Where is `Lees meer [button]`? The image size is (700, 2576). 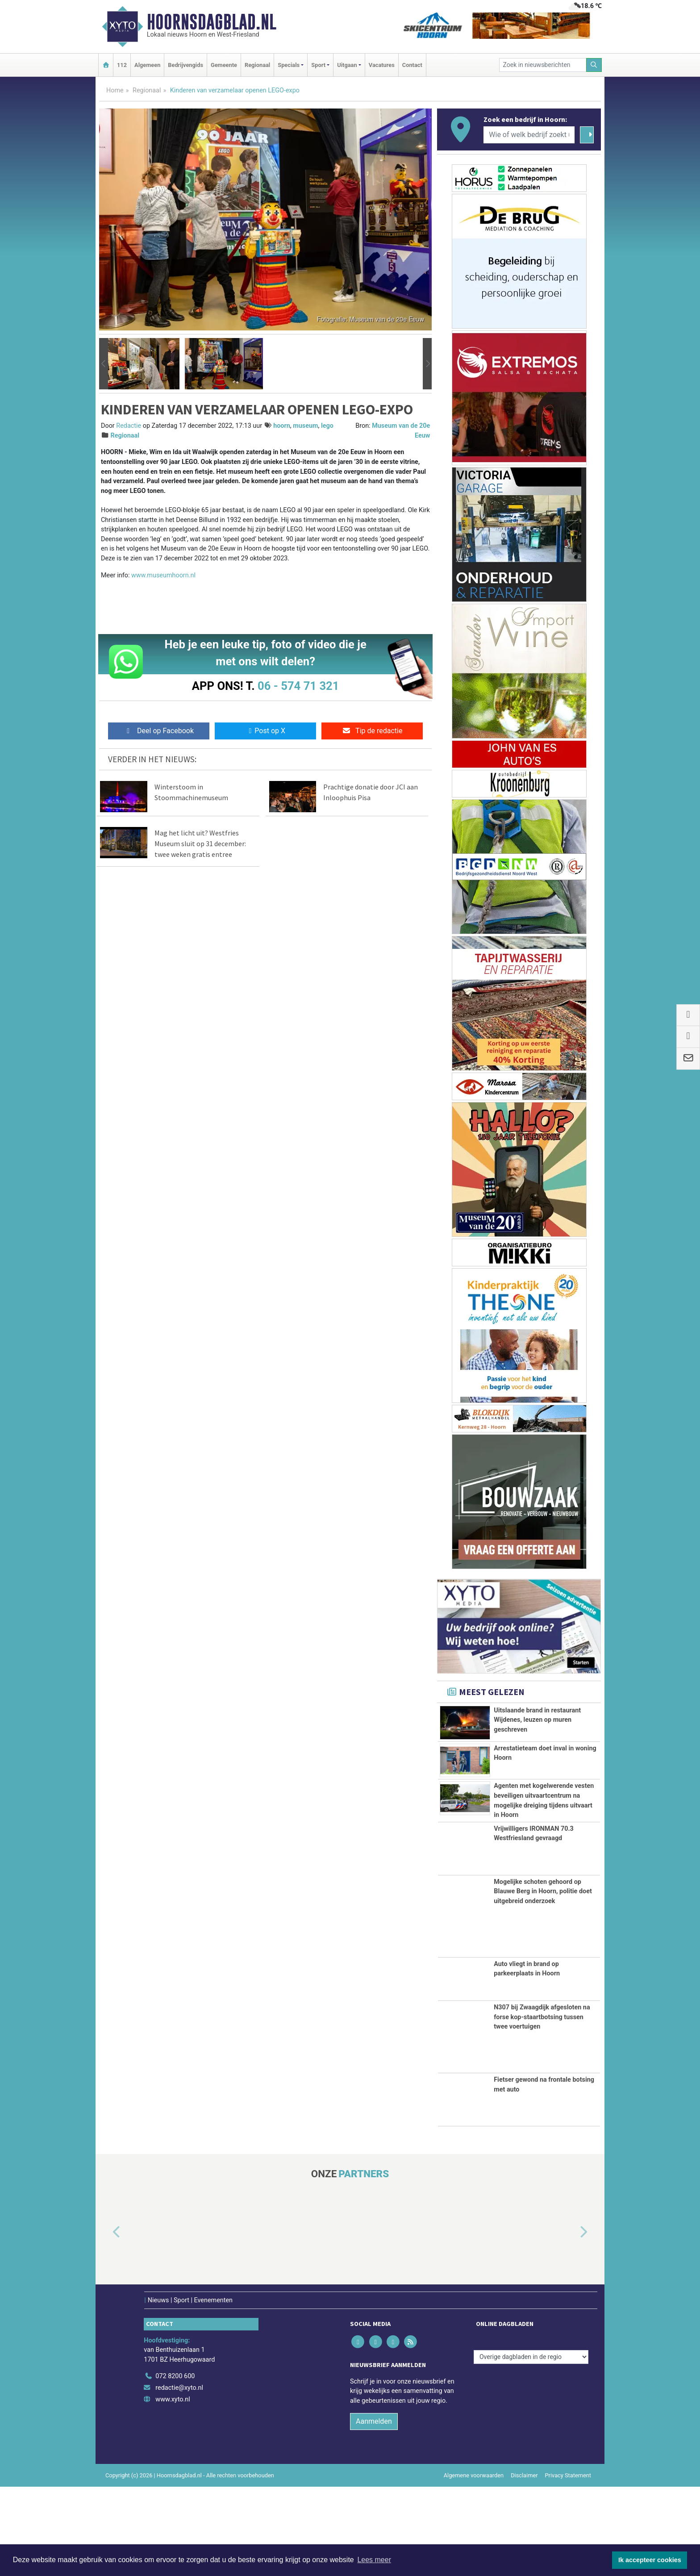
Lees meer [button] is located at coordinates (374, 2559).